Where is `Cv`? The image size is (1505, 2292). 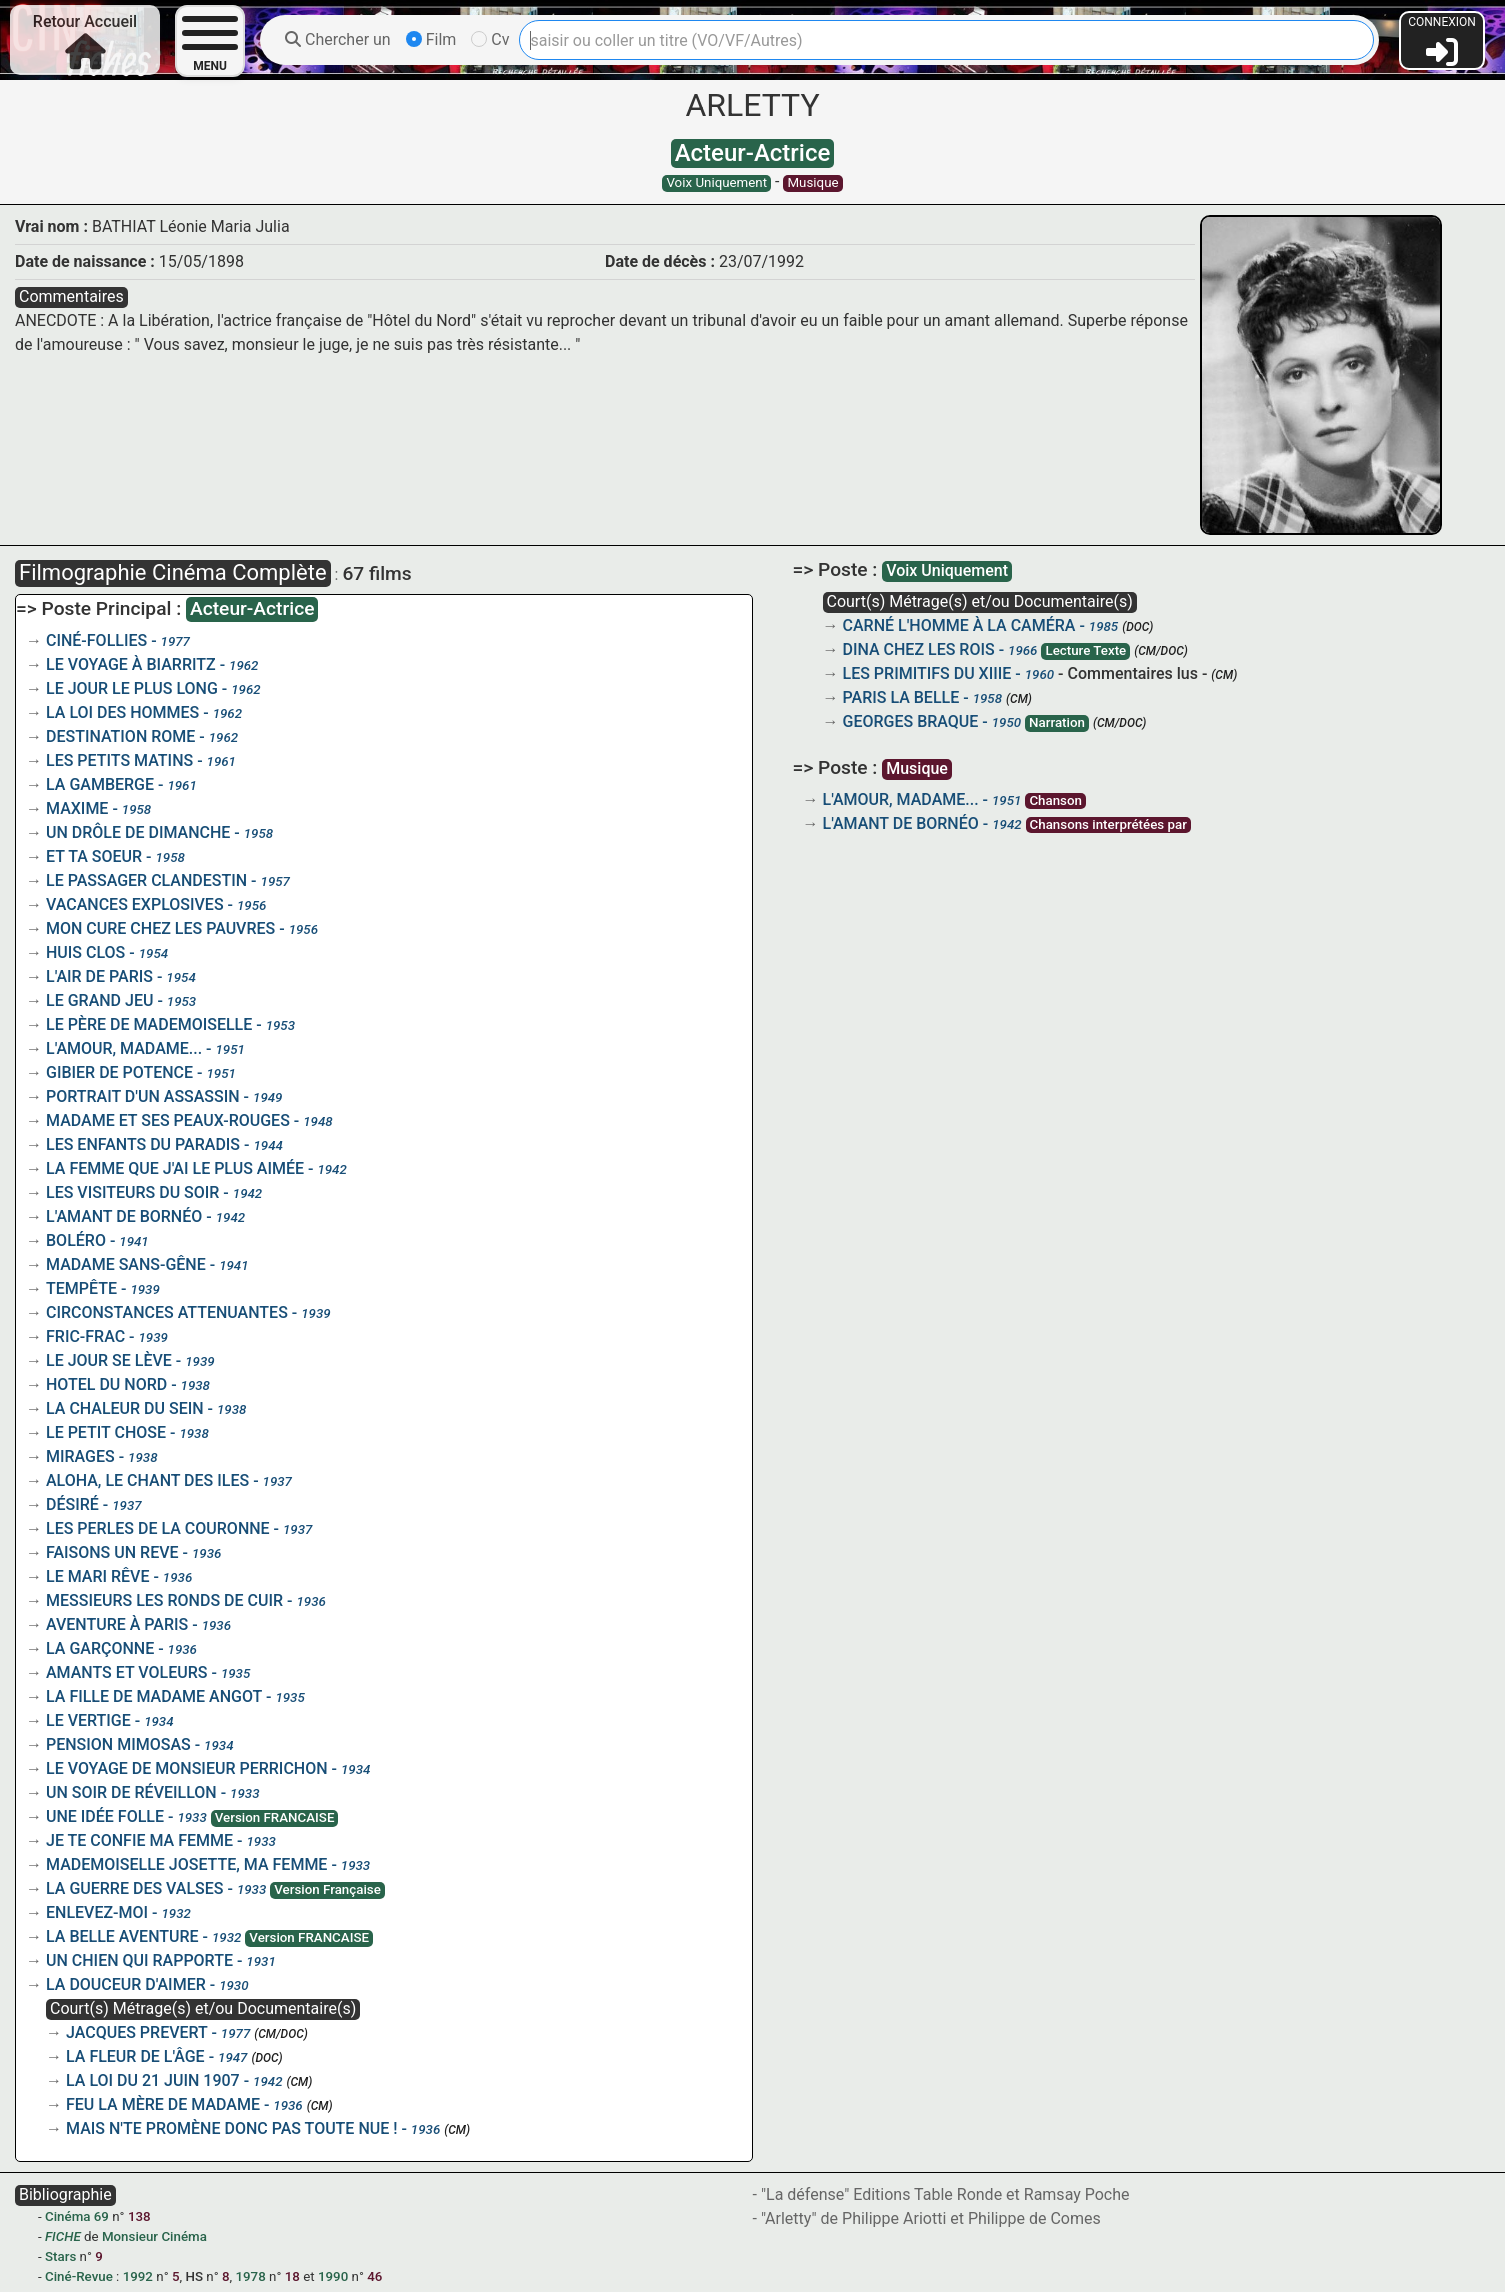 Cv is located at coordinates (490, 39).